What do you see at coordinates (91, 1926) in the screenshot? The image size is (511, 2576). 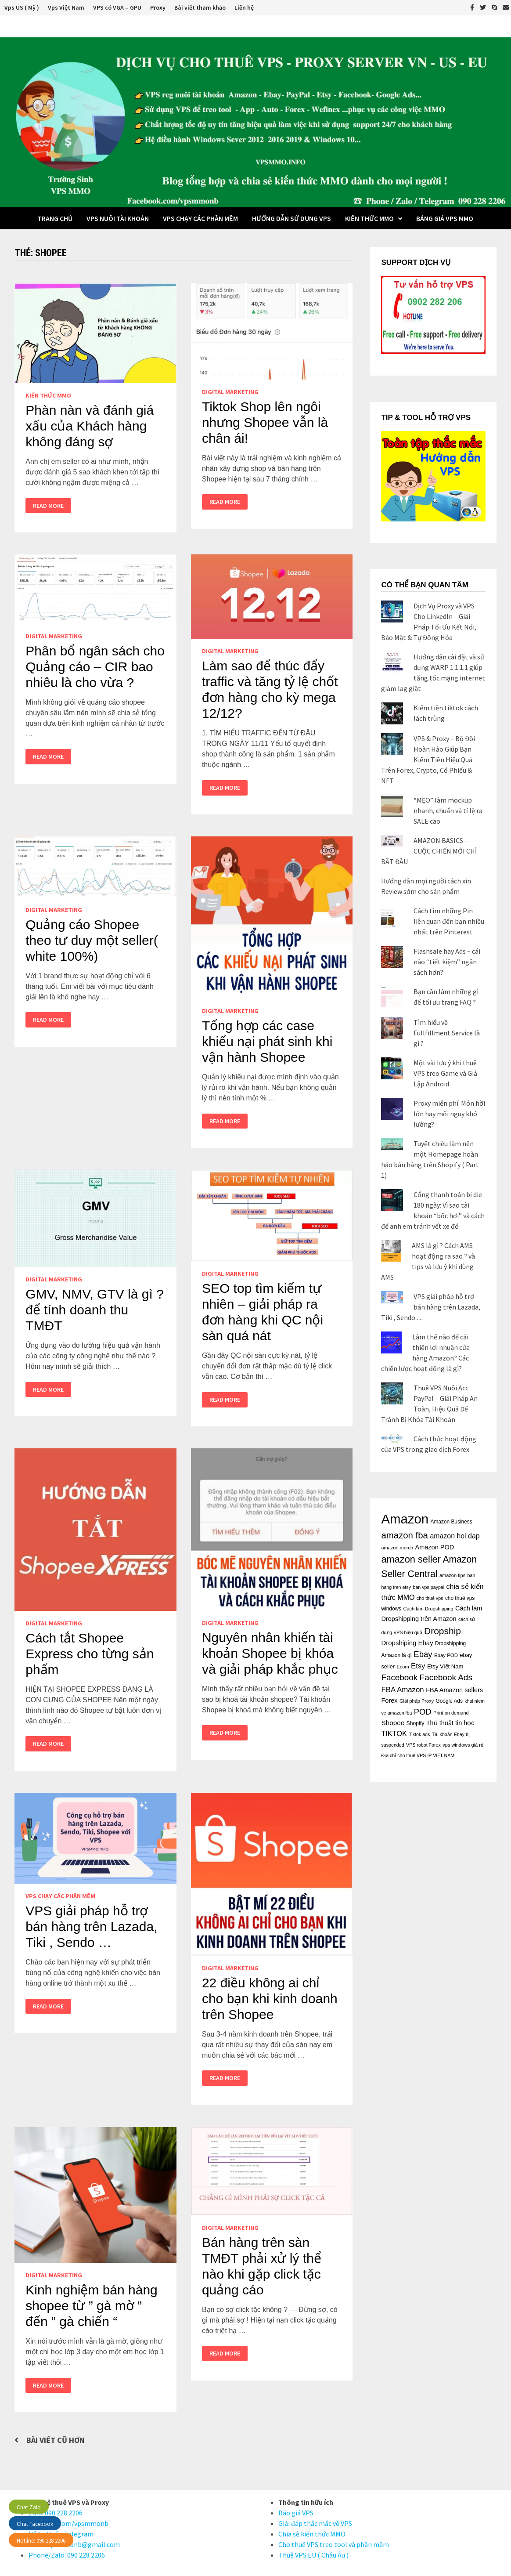 I see `VPS giải pháp hỗ trợ bán hàng trên Lazada, Tiki , Sendo …` at bounding box center [91, 1926].